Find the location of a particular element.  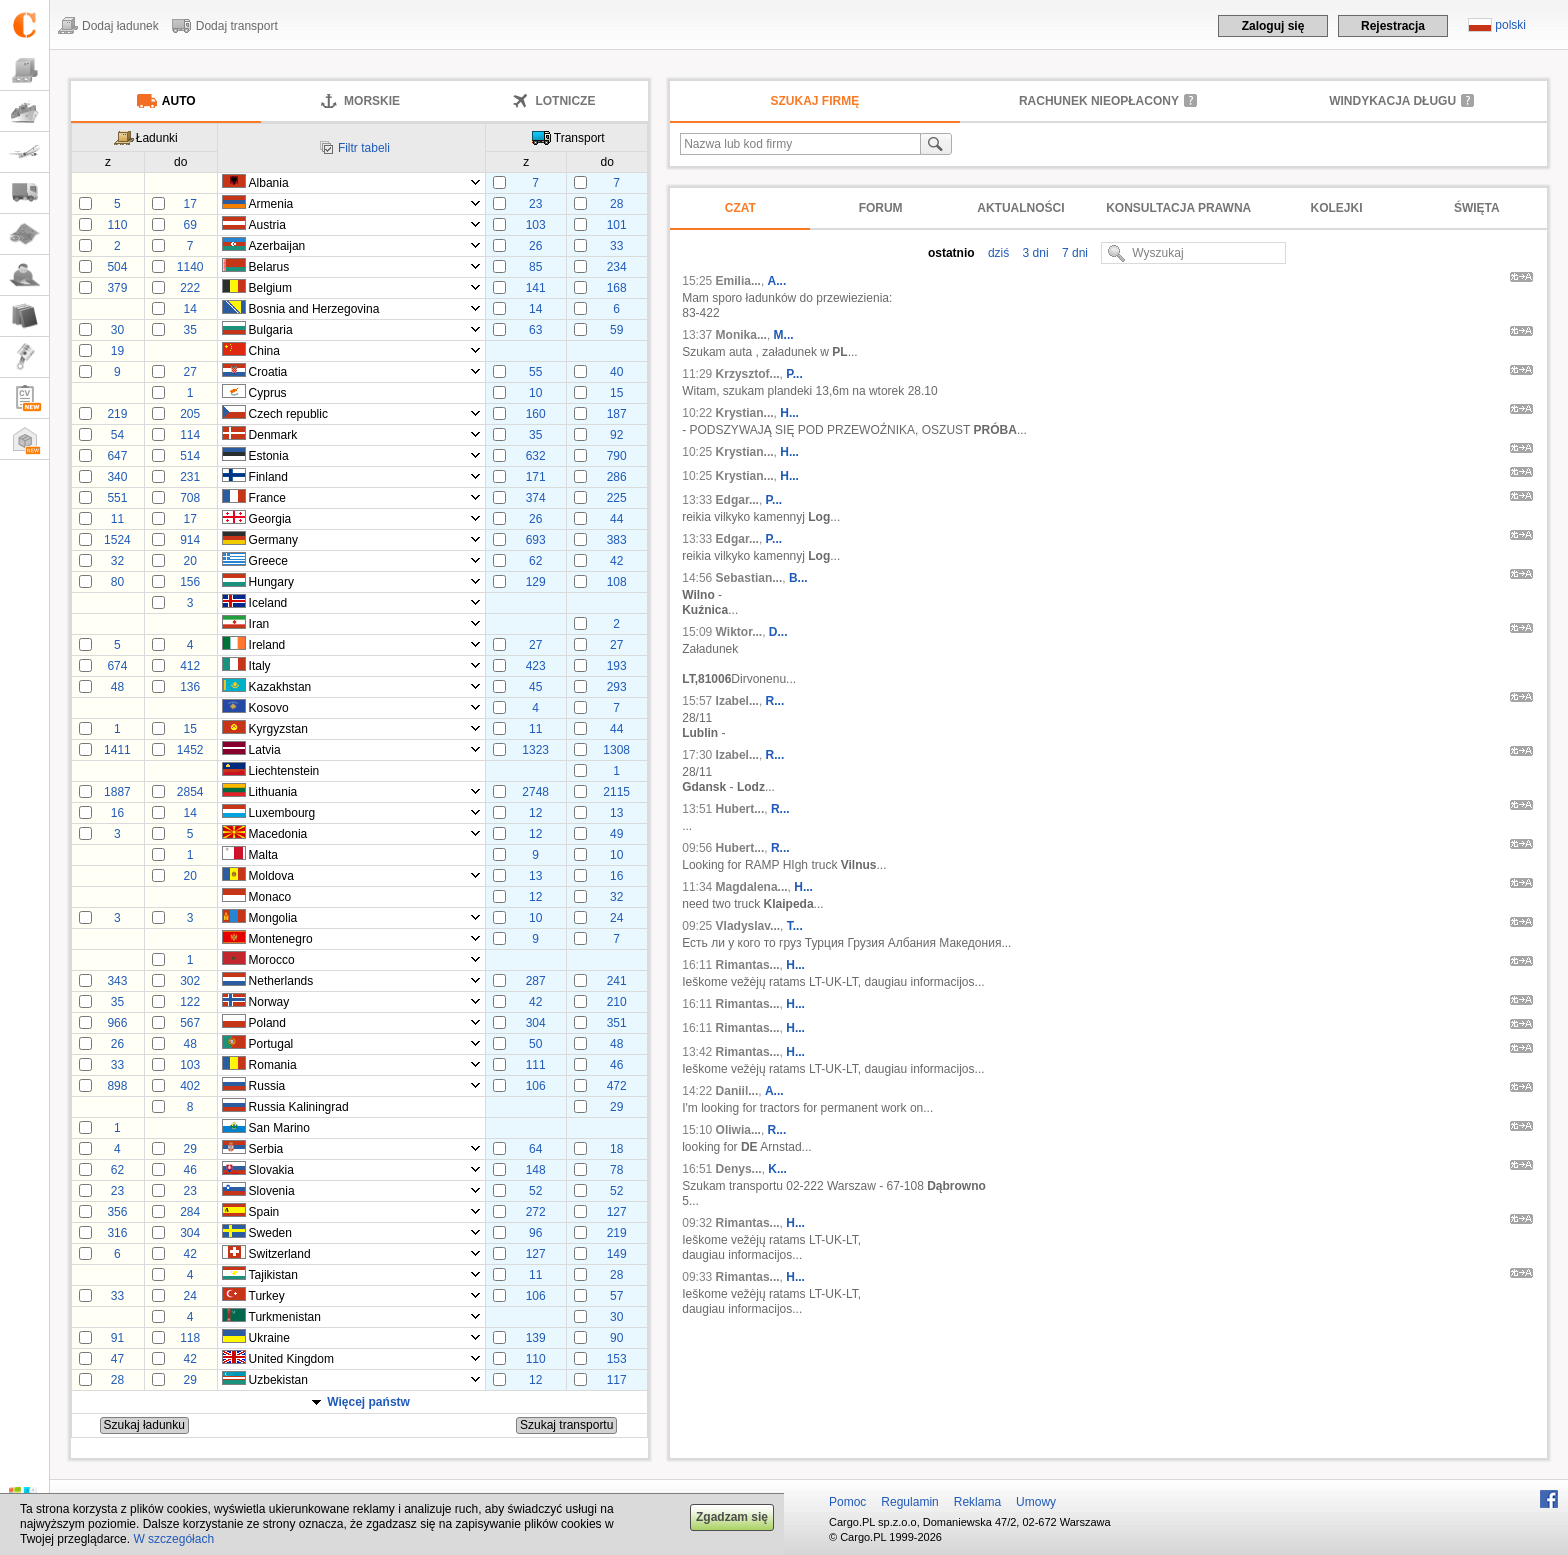

693 is located at coordinates (536, 540).